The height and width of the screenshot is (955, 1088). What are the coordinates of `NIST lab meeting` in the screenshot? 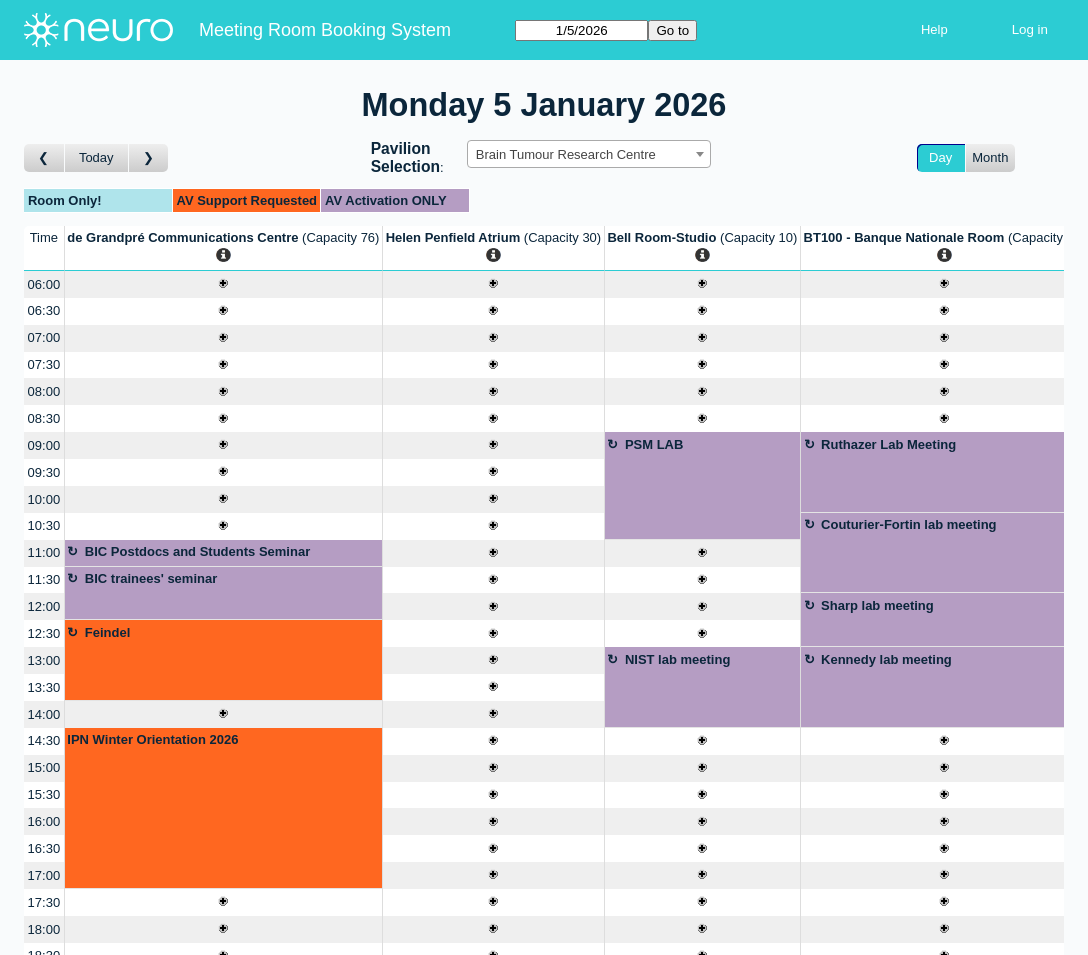 It's located at (677, 659).